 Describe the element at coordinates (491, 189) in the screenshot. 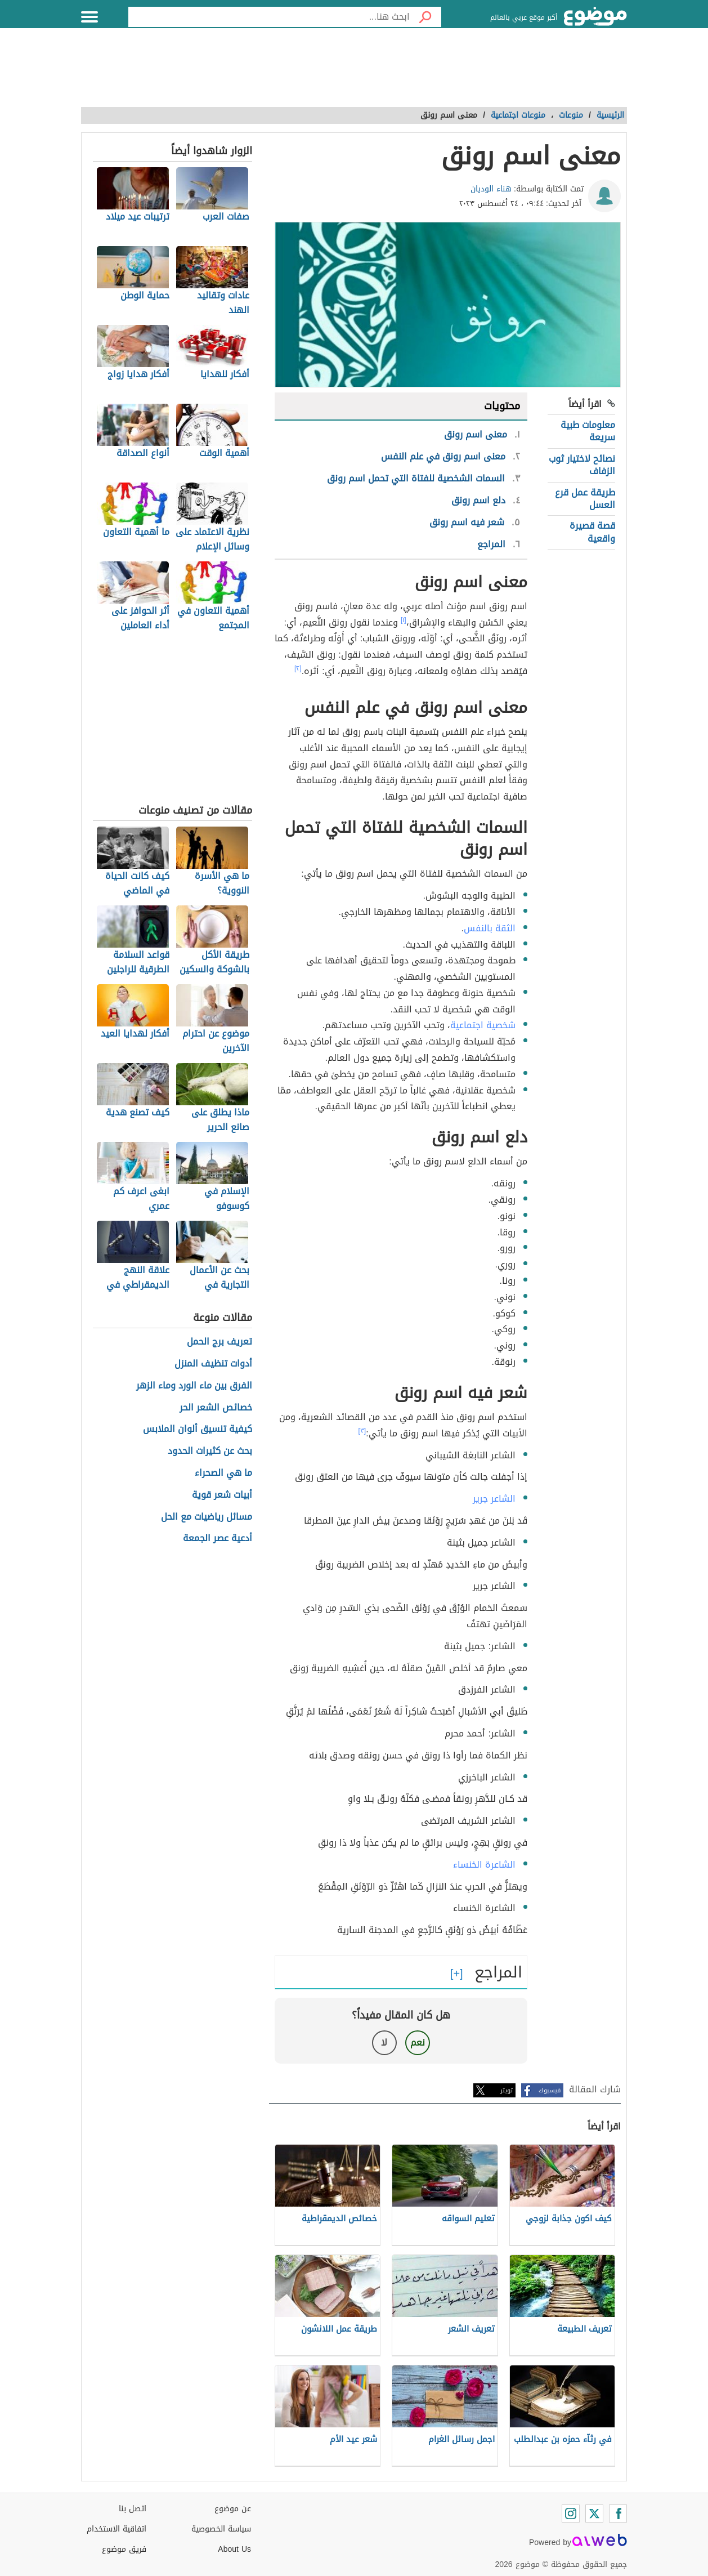

I see `هناء الوديان` at that location.